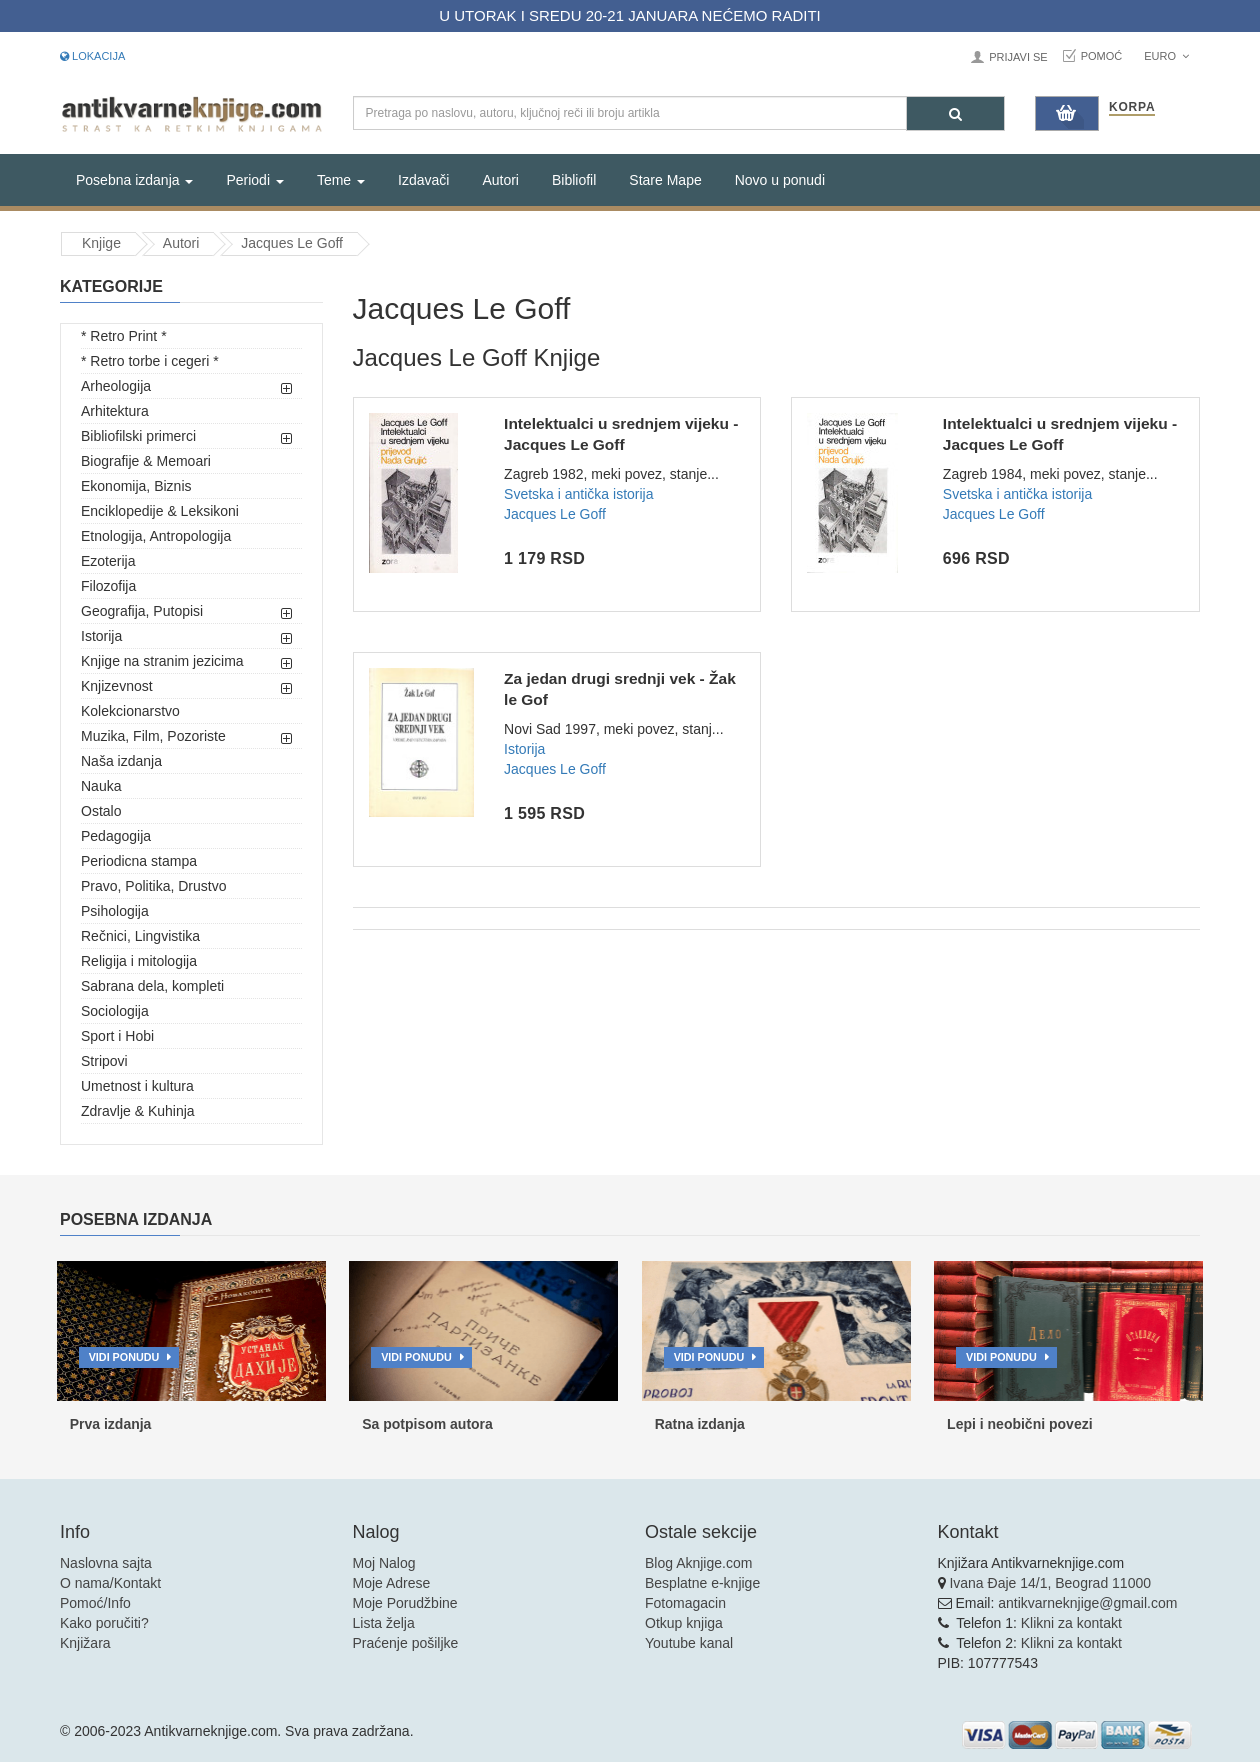  What do you see at coordinates (292, 243) in the screenshot?
I see `Jacques Le Goff` at bounding box center [292, 243].